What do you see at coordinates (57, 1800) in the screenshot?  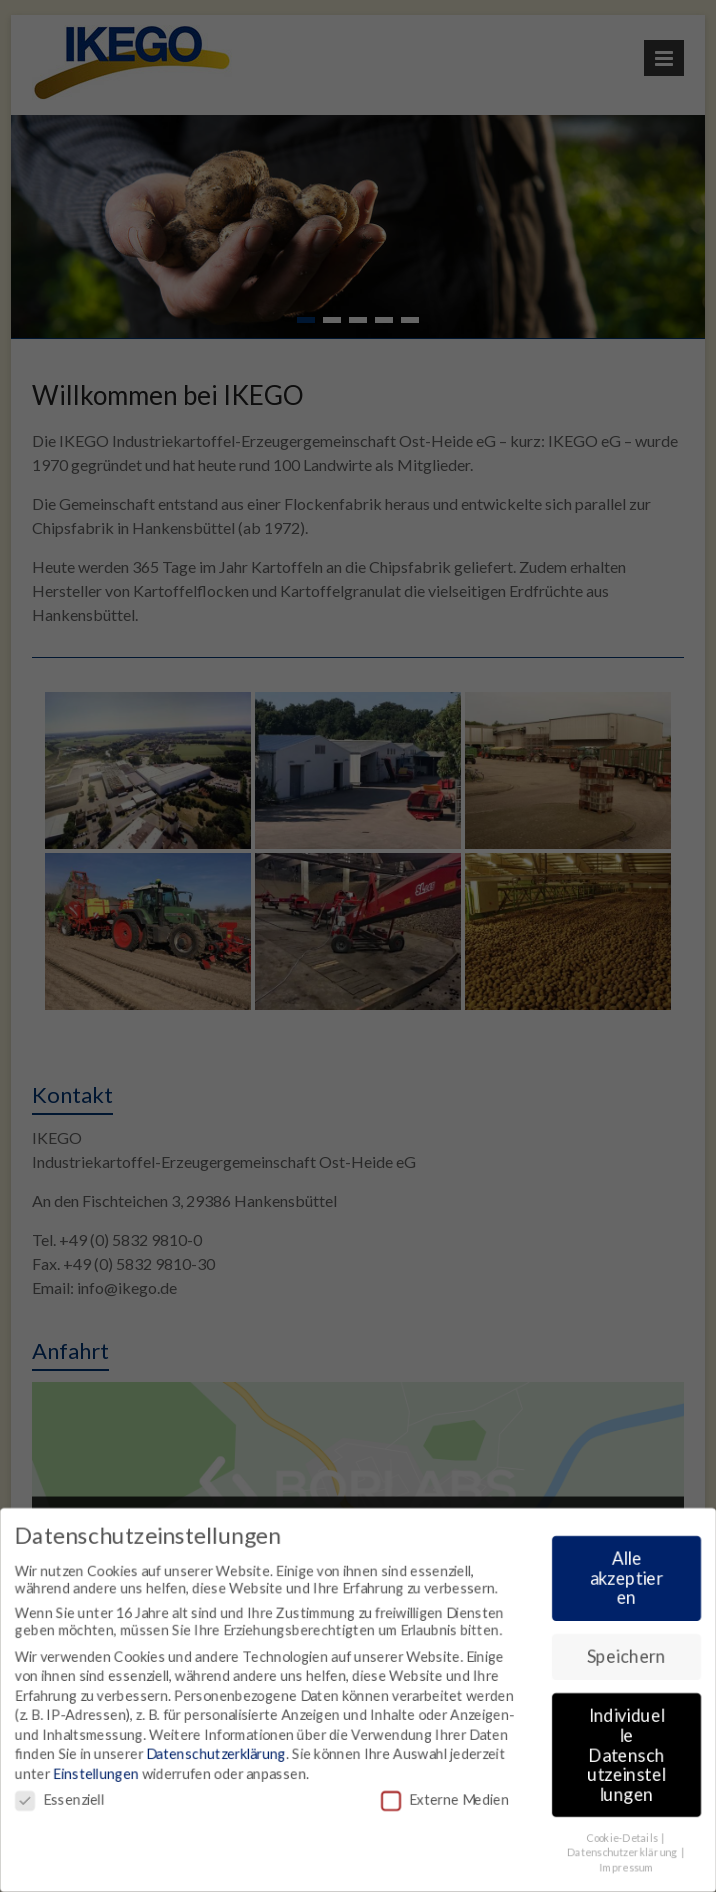 I see `Essenziell` at bounding box center [57, 1800].